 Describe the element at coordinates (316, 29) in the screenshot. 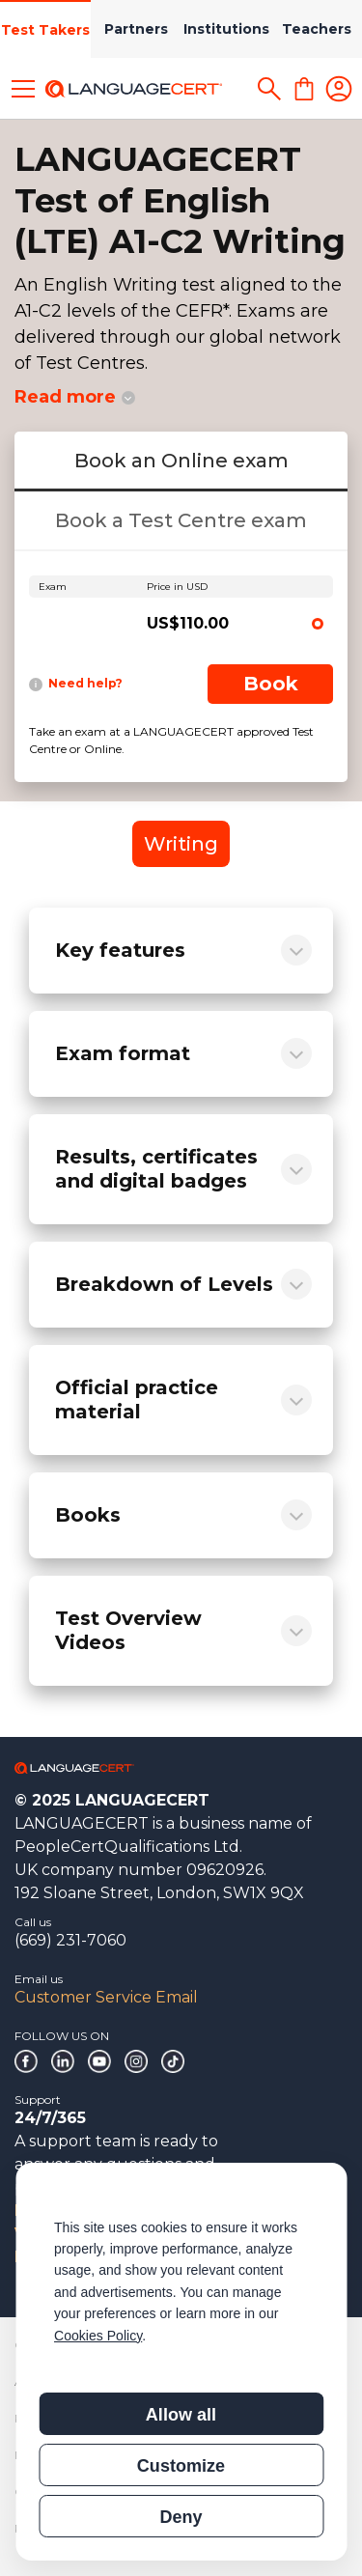

I see `Teachers` at that location.